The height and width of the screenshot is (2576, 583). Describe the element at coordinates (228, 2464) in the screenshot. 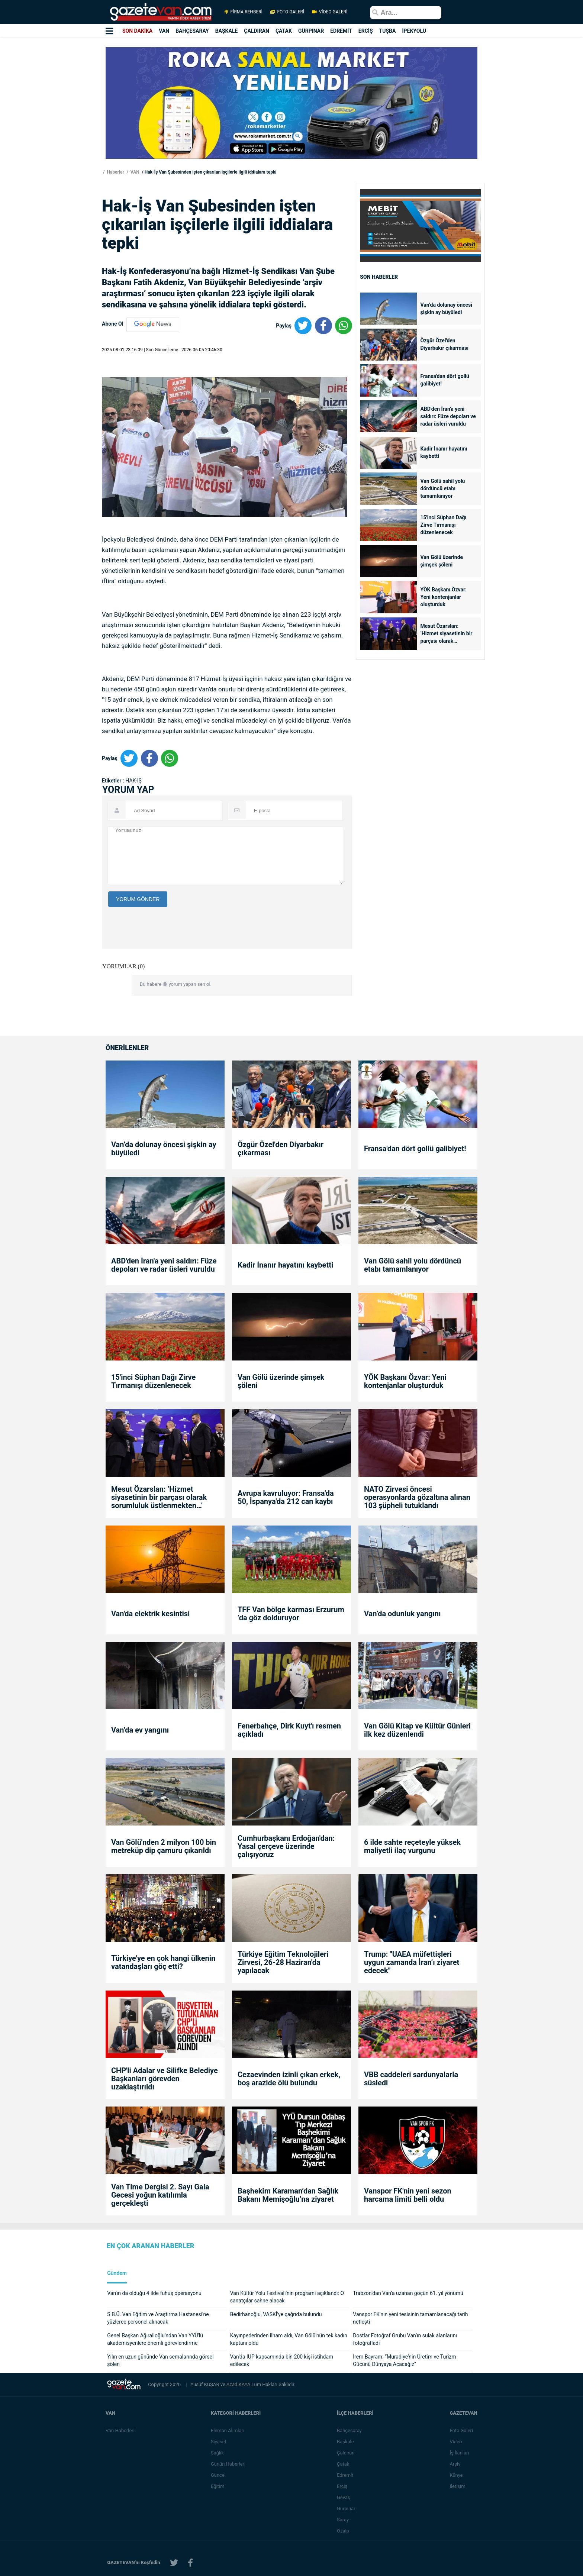

I see `Günün Haberleri` at that location.